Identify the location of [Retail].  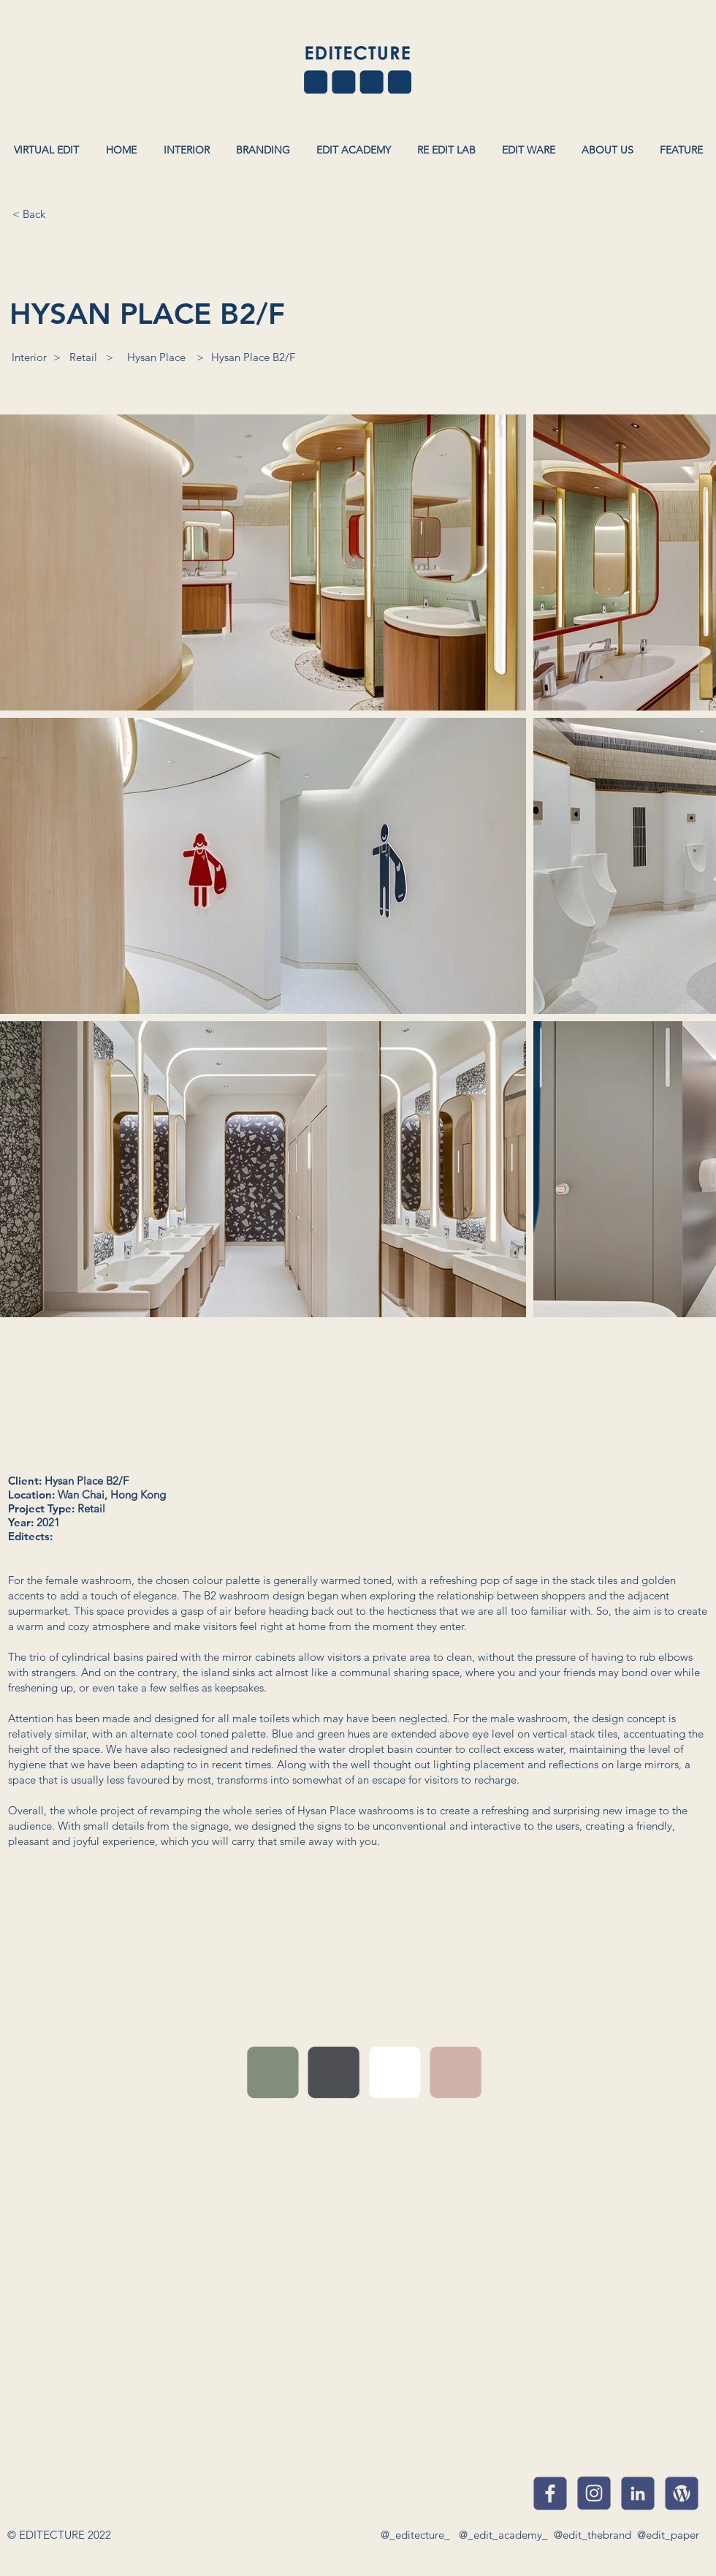
(83, 356).